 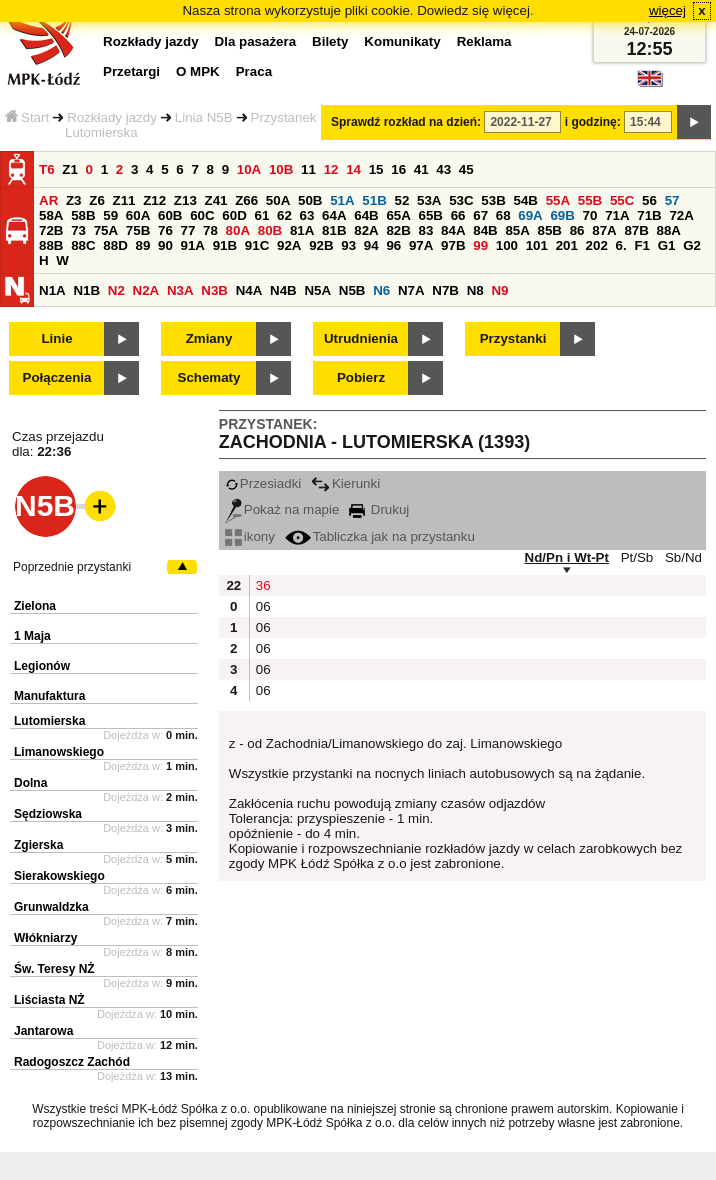 I want to click on Limanowskiego, so click(x=59, y=752).